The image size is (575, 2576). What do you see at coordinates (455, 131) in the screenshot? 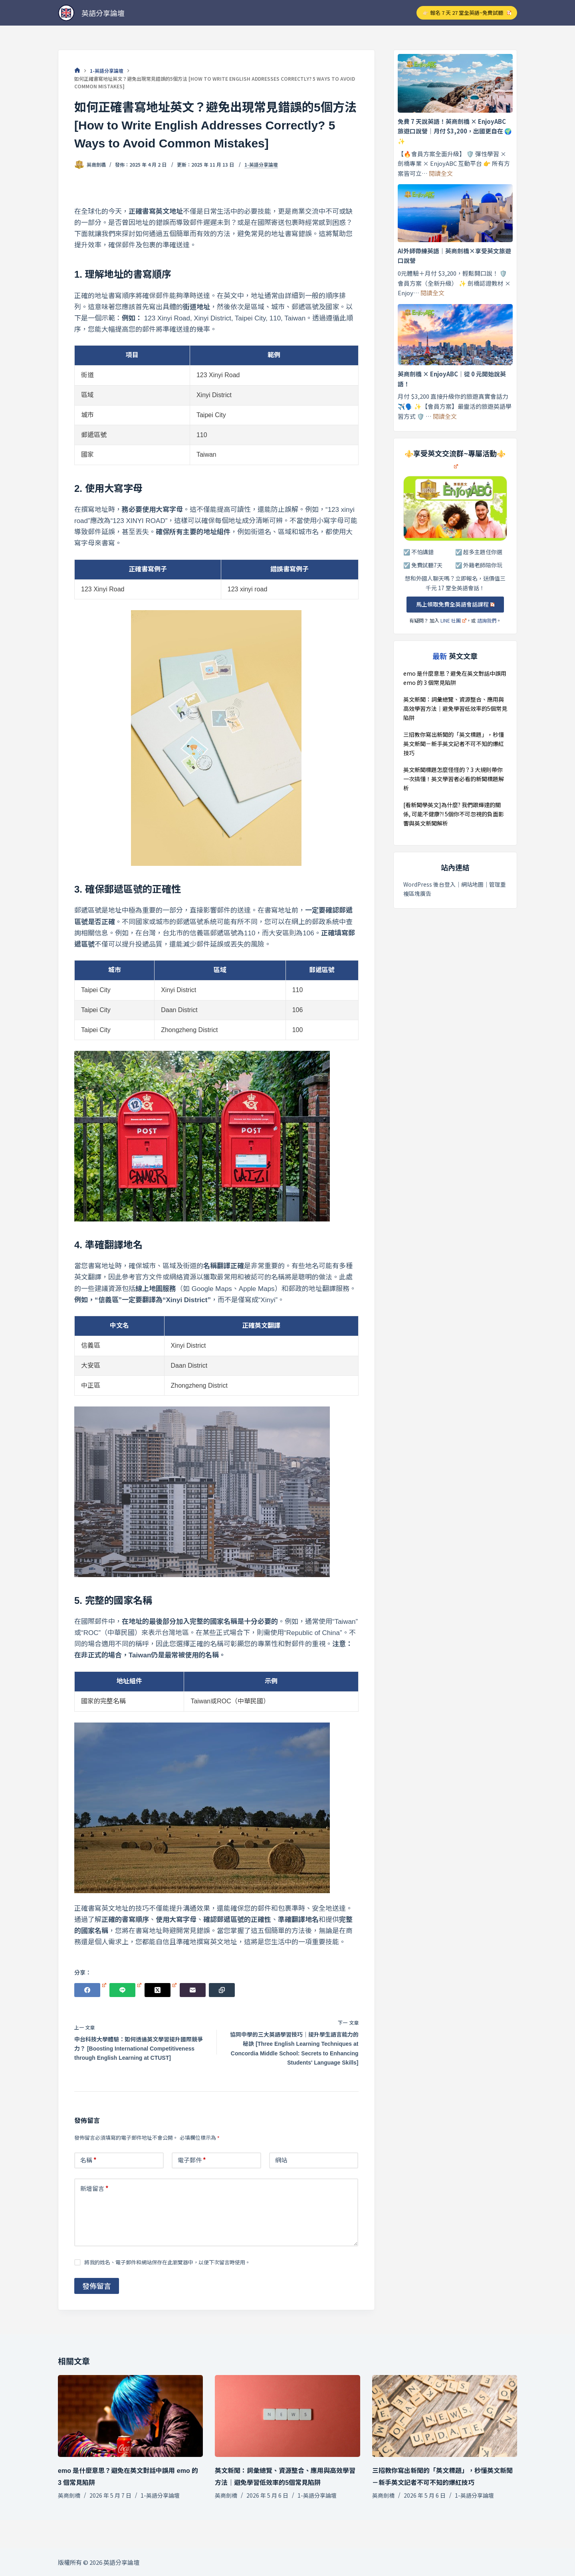
I see `免費 7 天說英語！英商劍橋 × EnjoyABC 旅遊口說營｜月付 $3,200，出國更自在 🌍✨` at bounding box center [455, 131].